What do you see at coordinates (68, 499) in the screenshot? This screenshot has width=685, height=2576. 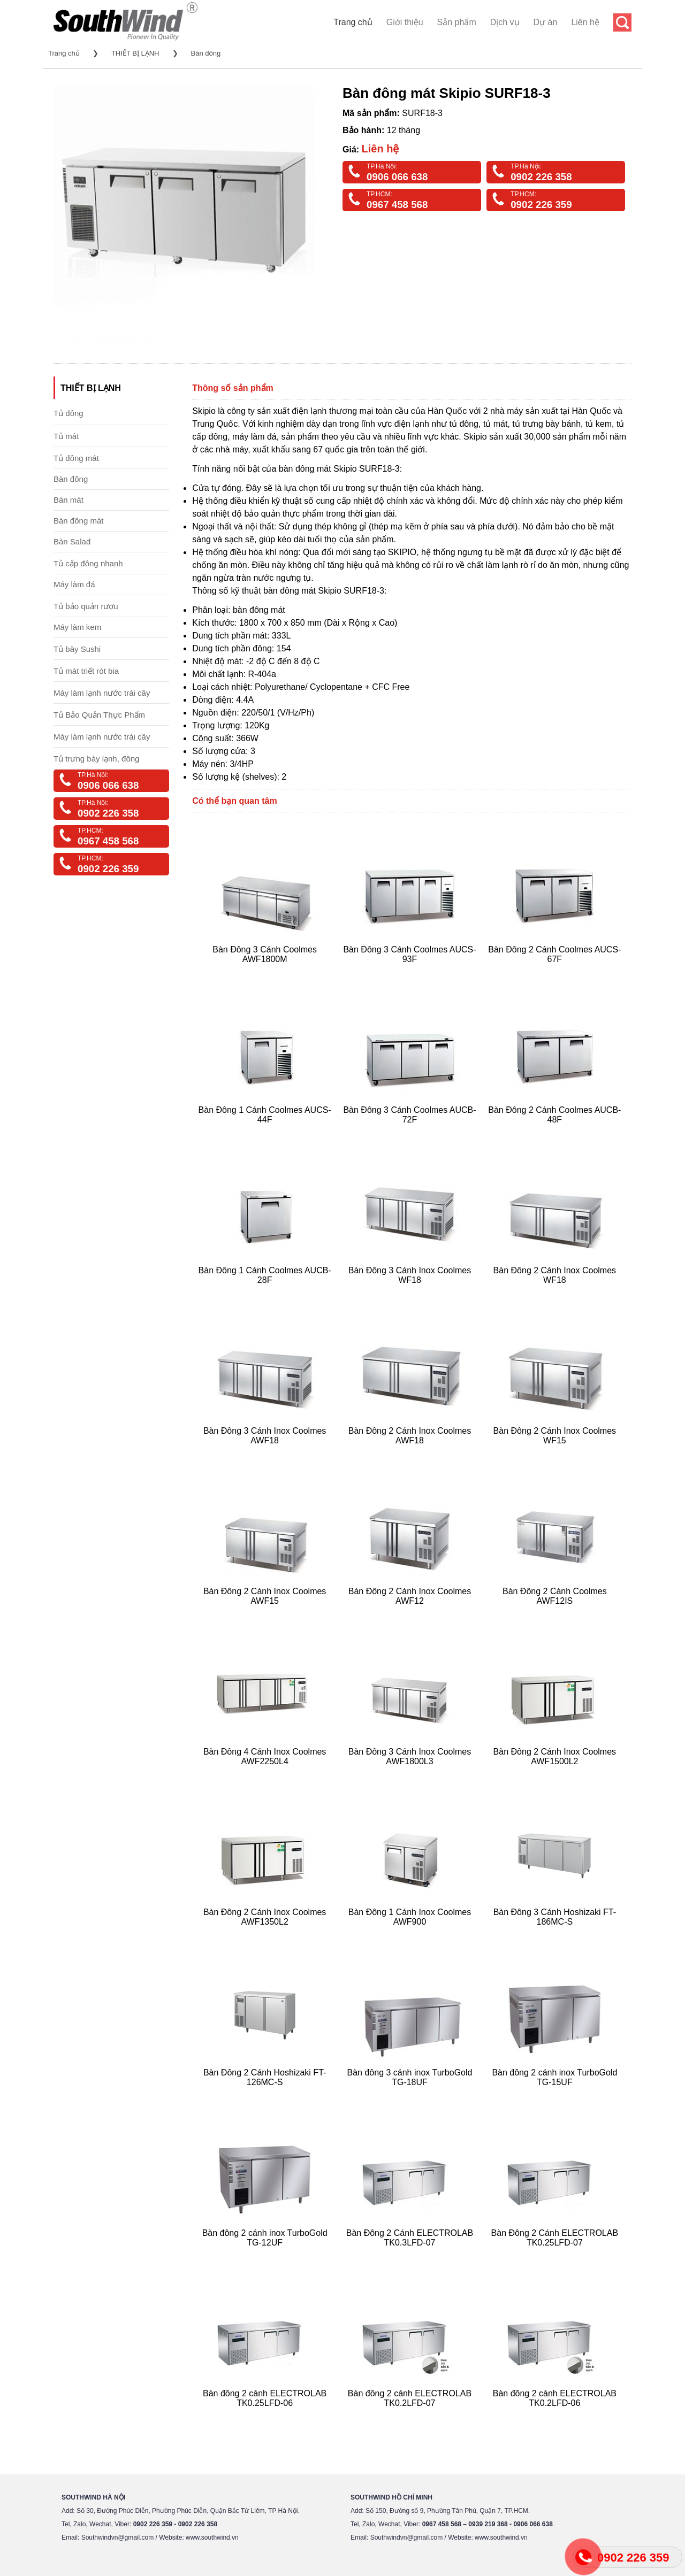 I see `Bàn mát` at bounding box center [68, 499].